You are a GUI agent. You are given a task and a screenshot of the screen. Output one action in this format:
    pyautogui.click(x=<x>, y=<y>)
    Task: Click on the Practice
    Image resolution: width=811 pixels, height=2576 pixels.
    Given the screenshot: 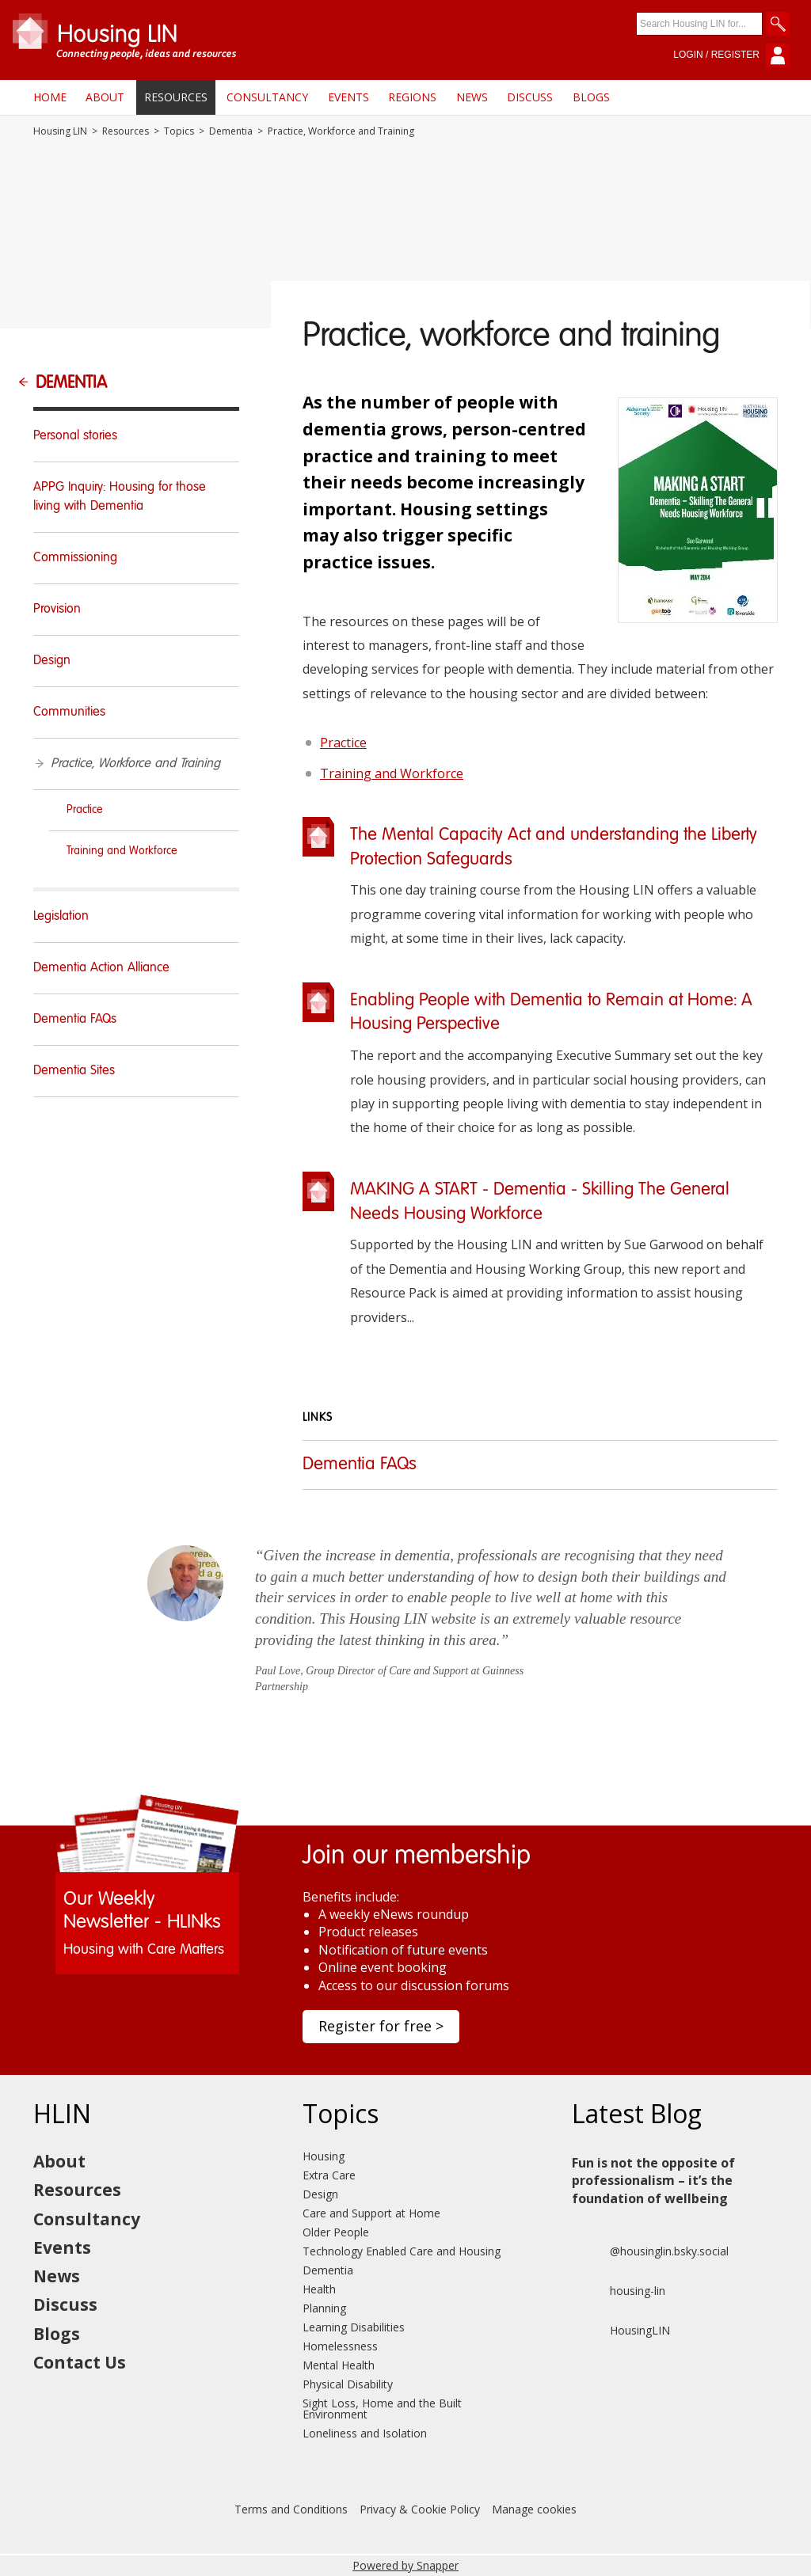 What is the action you would take?
    pyautogui.click(x=343, y=742)
    